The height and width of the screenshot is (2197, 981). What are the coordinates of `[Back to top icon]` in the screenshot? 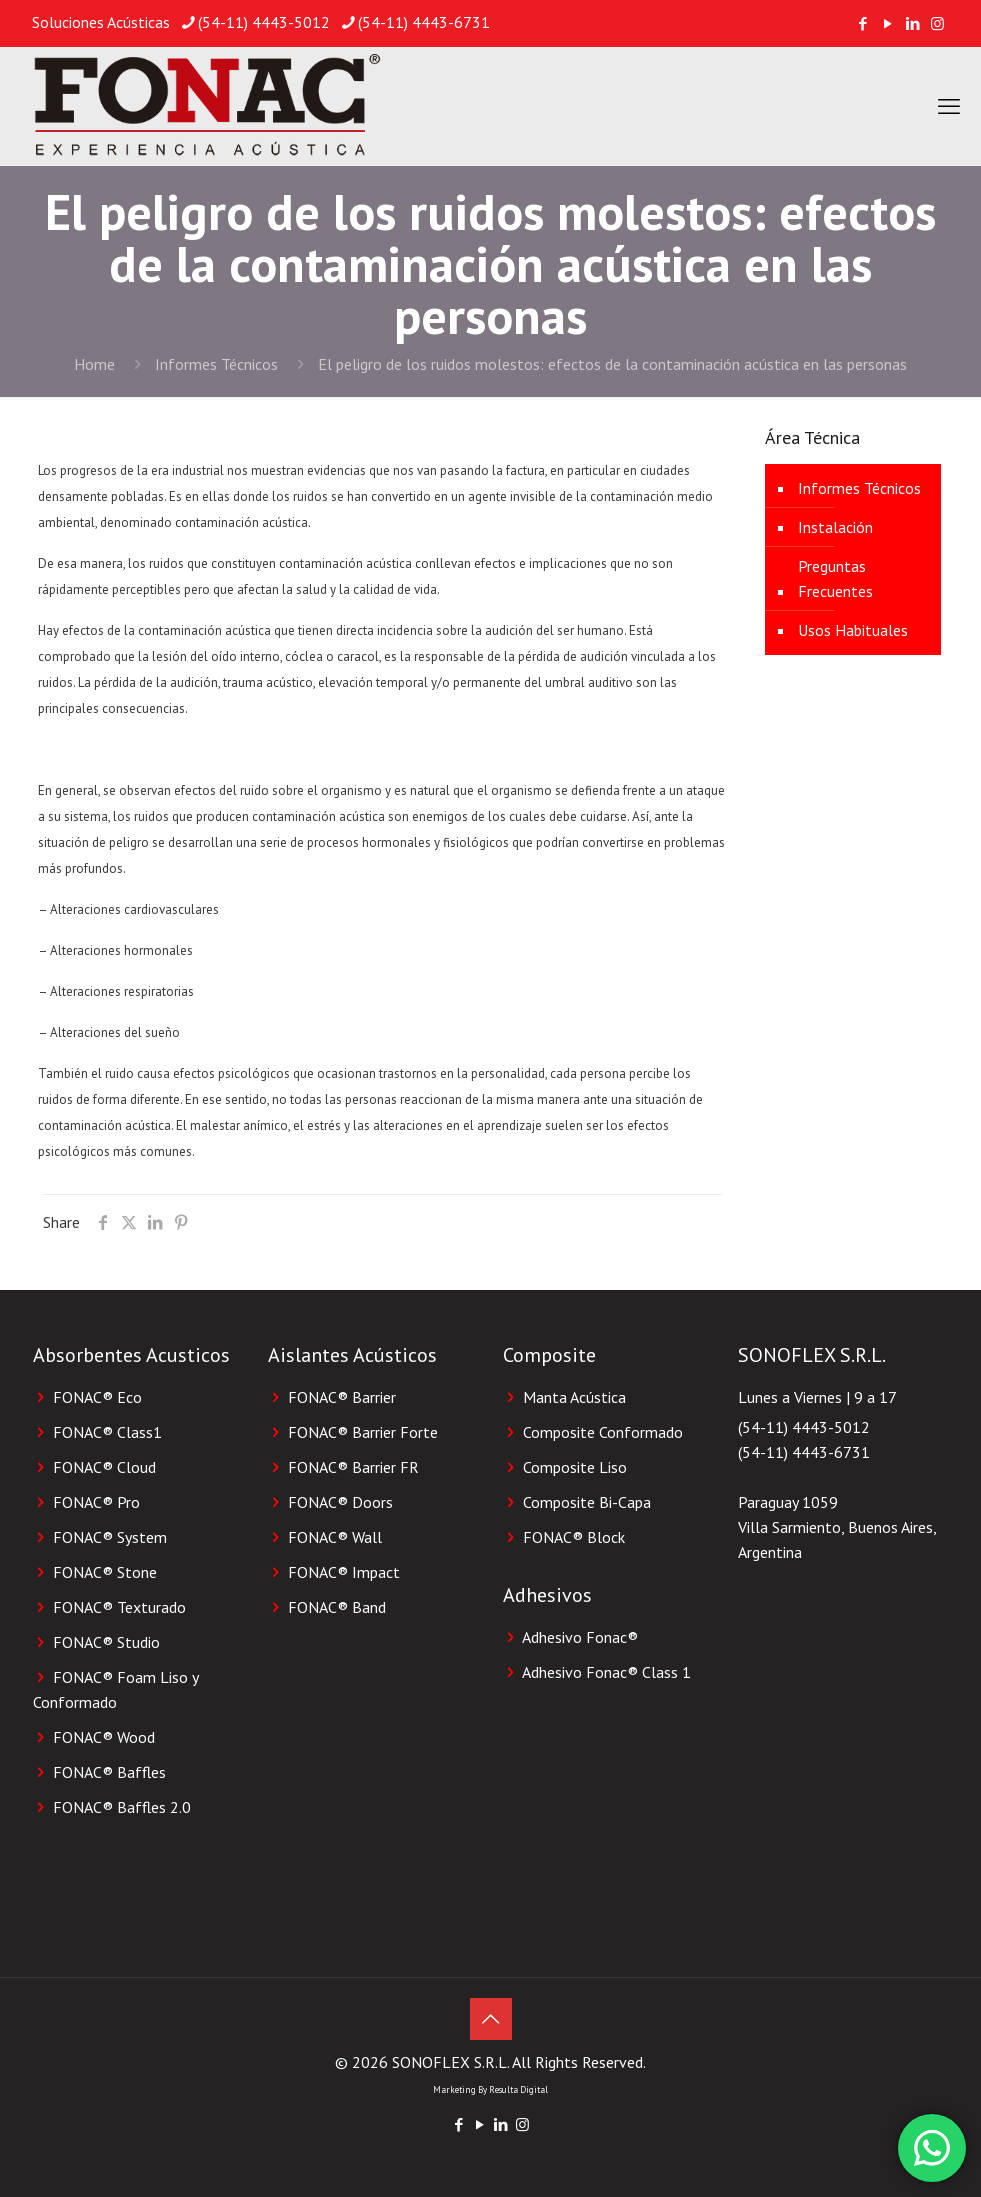 It's located at (491, 2019).